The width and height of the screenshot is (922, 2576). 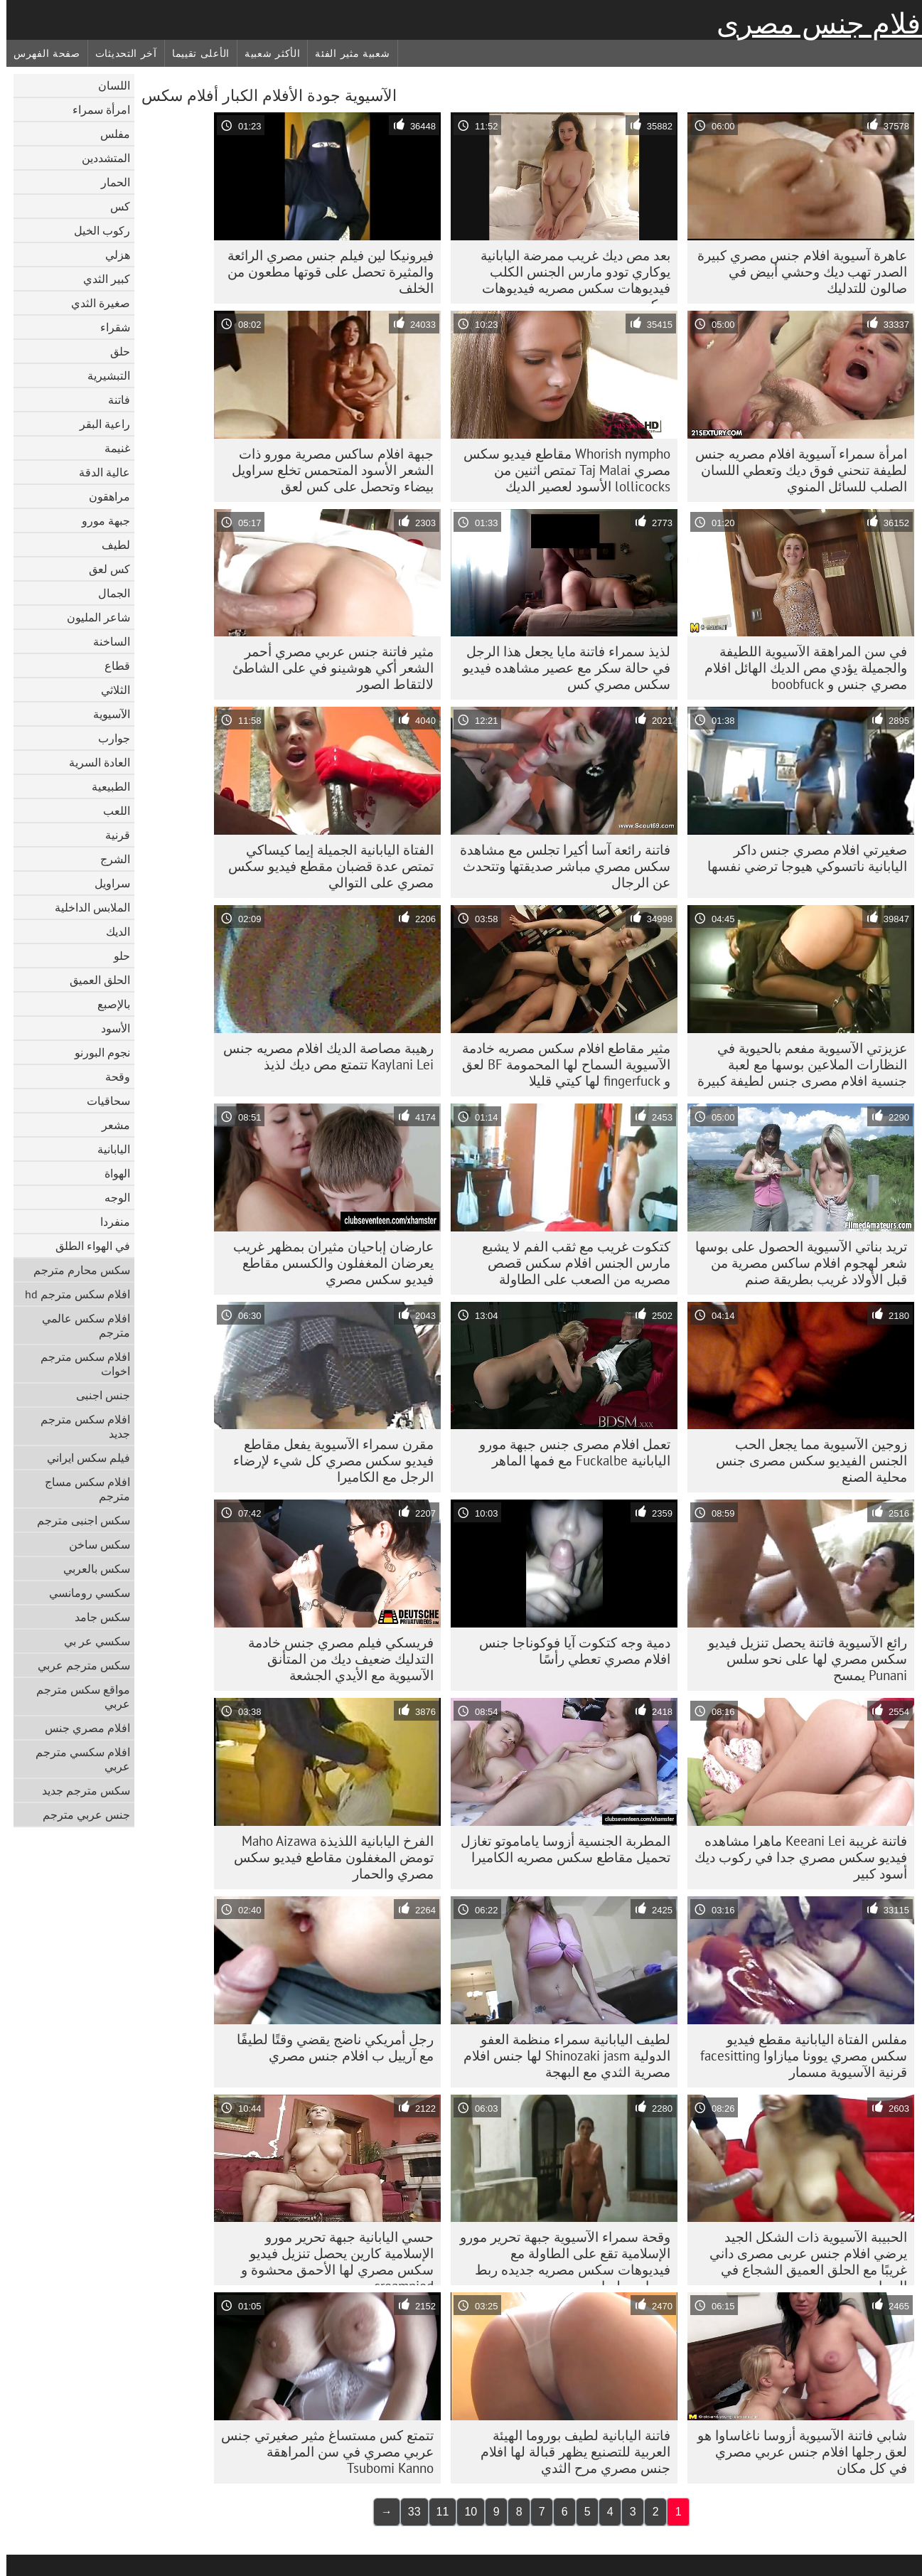 What do you see at coordinates (796, 2451) in the screenshot?
I see `شابي فاتنة الآسيوية أزوسا ناغاساوا هو لعق رجلها افلام جنس عربي مصري في كل مكان` at bounding box center [796, 2451].